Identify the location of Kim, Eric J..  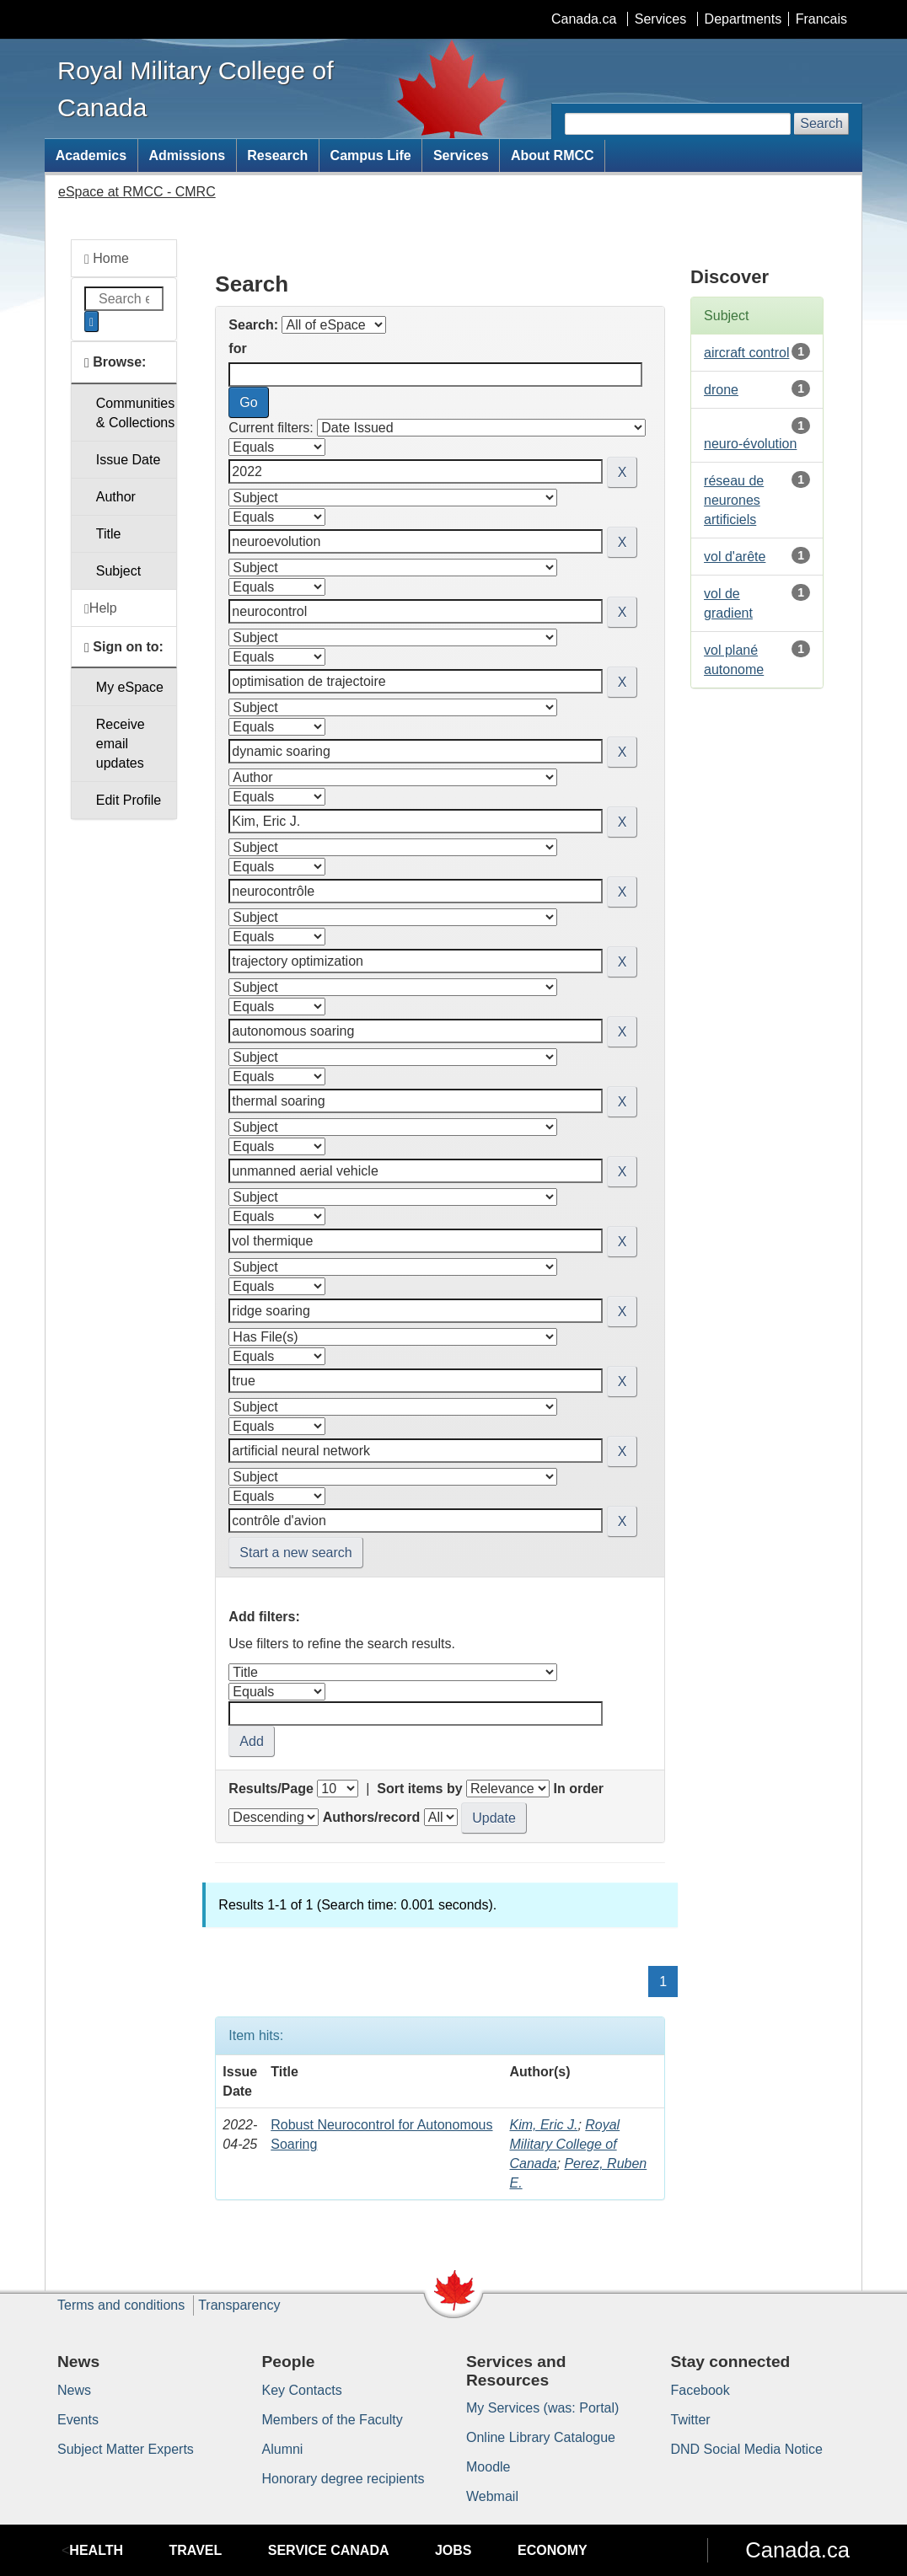
(543, 2125).